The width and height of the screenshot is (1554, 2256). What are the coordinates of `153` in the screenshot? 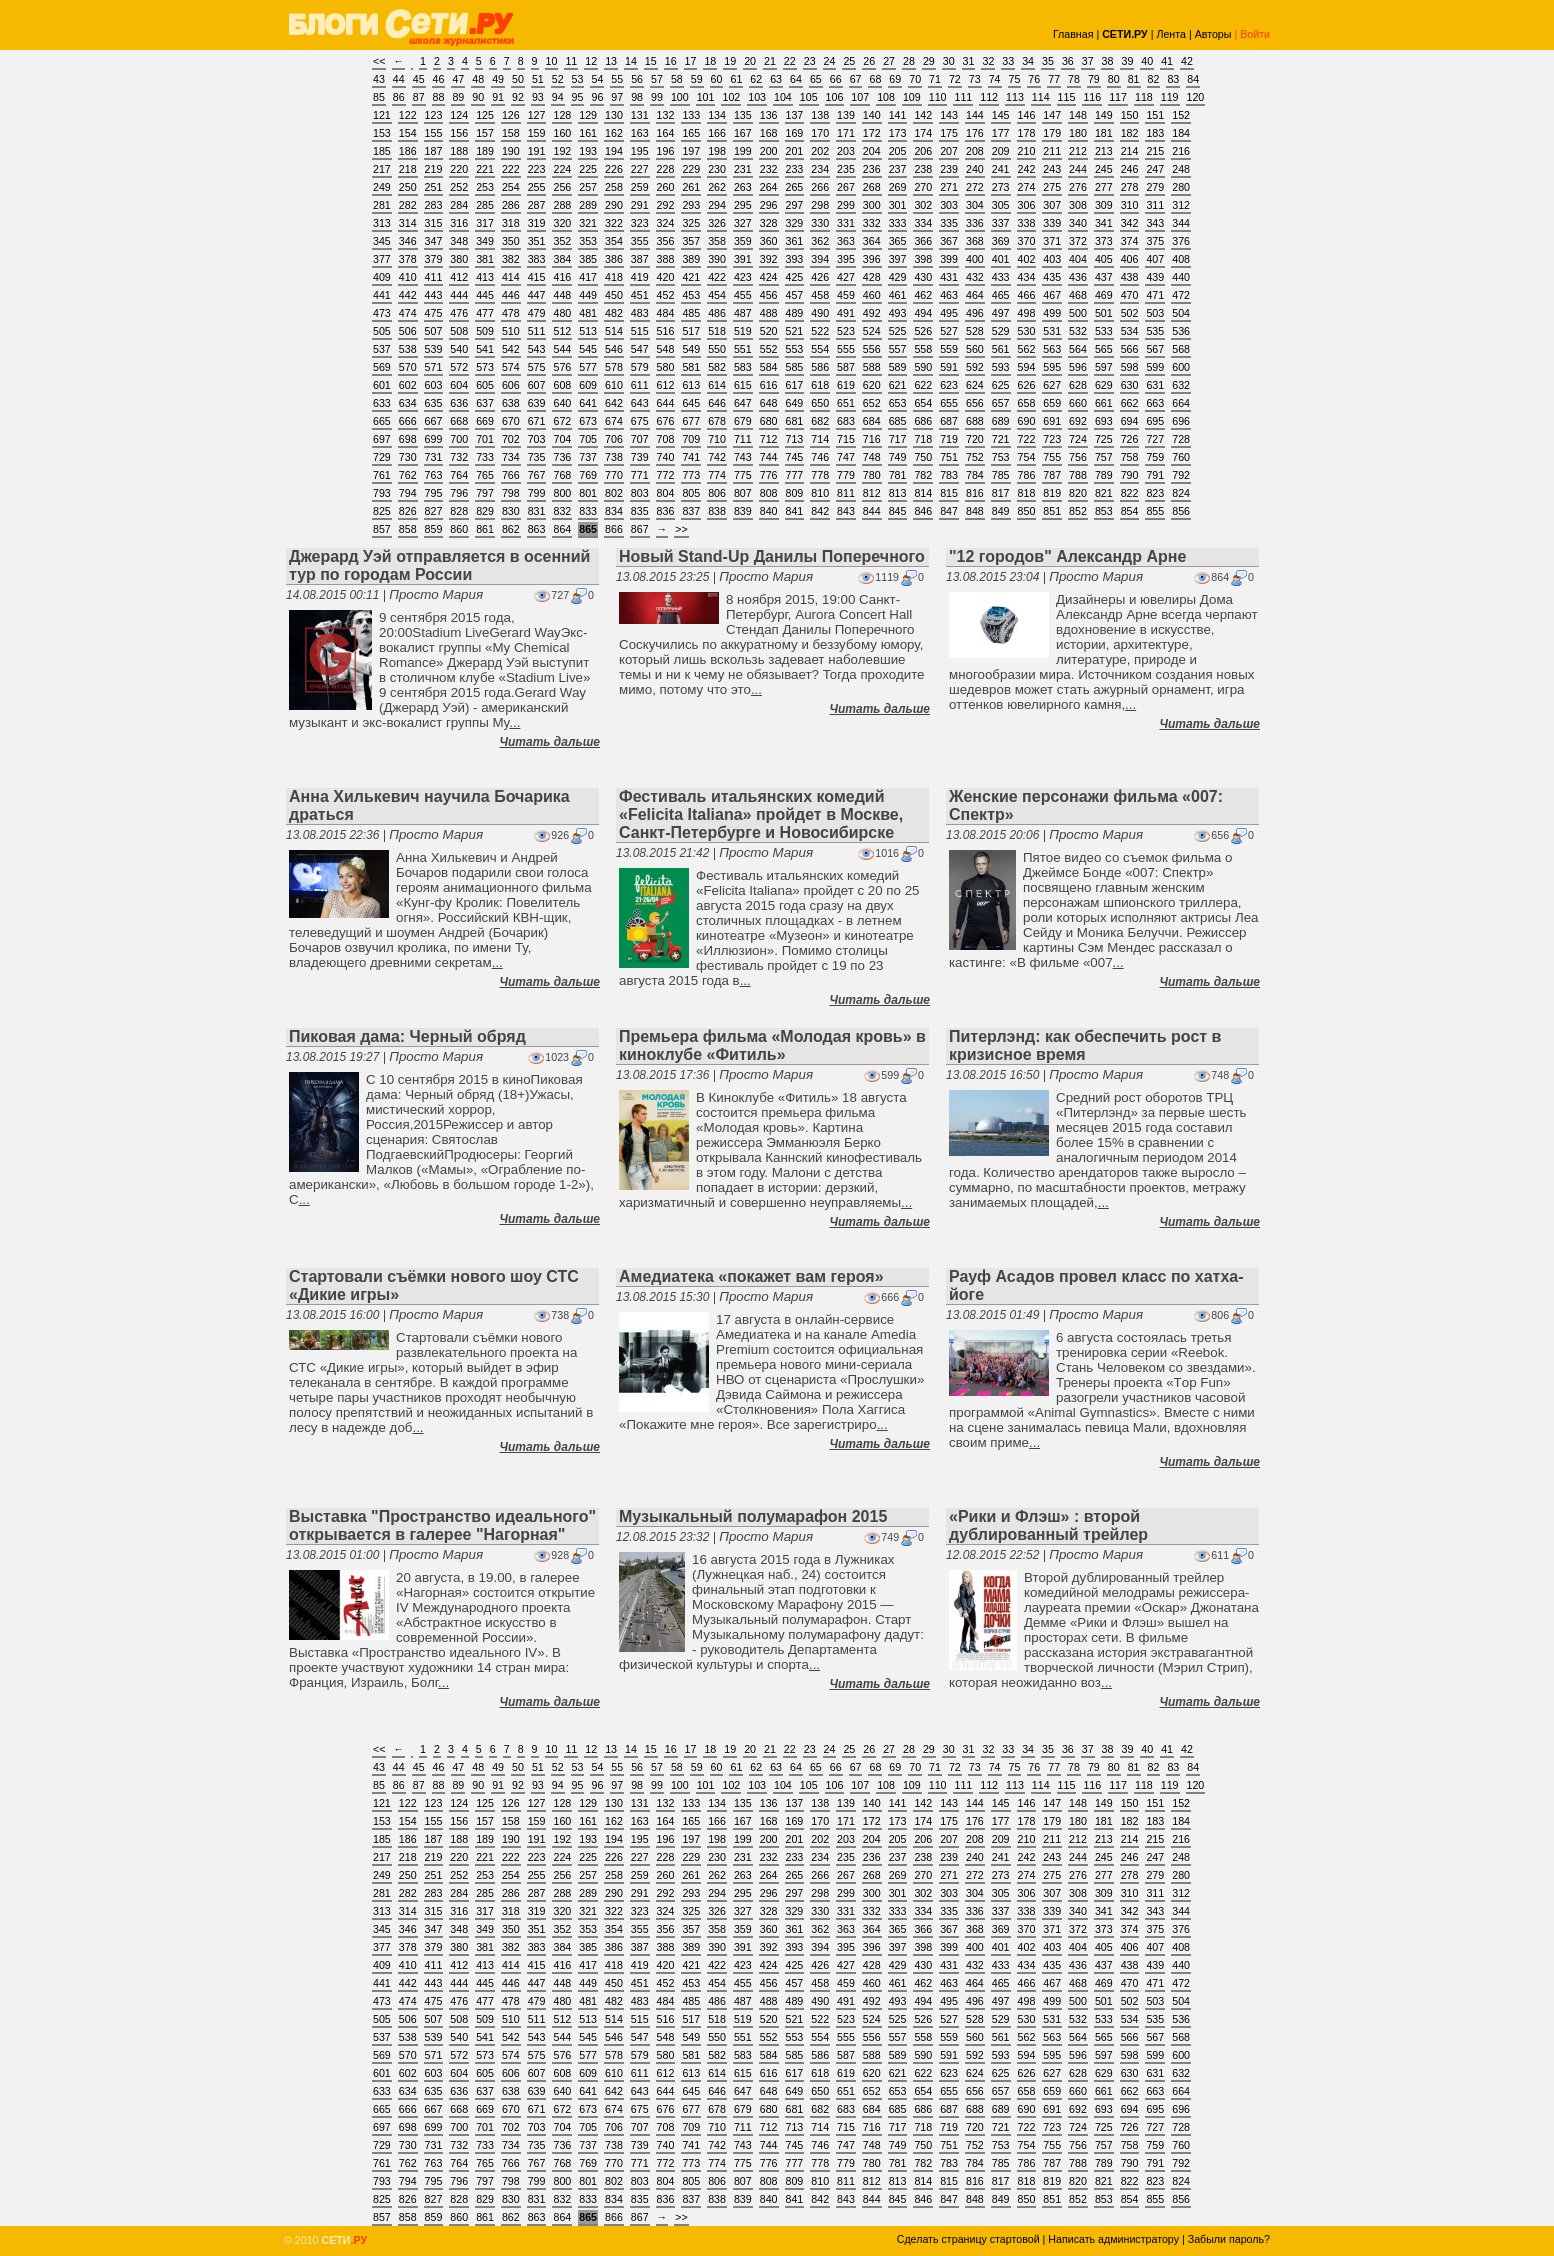 It's located at (382, 133).